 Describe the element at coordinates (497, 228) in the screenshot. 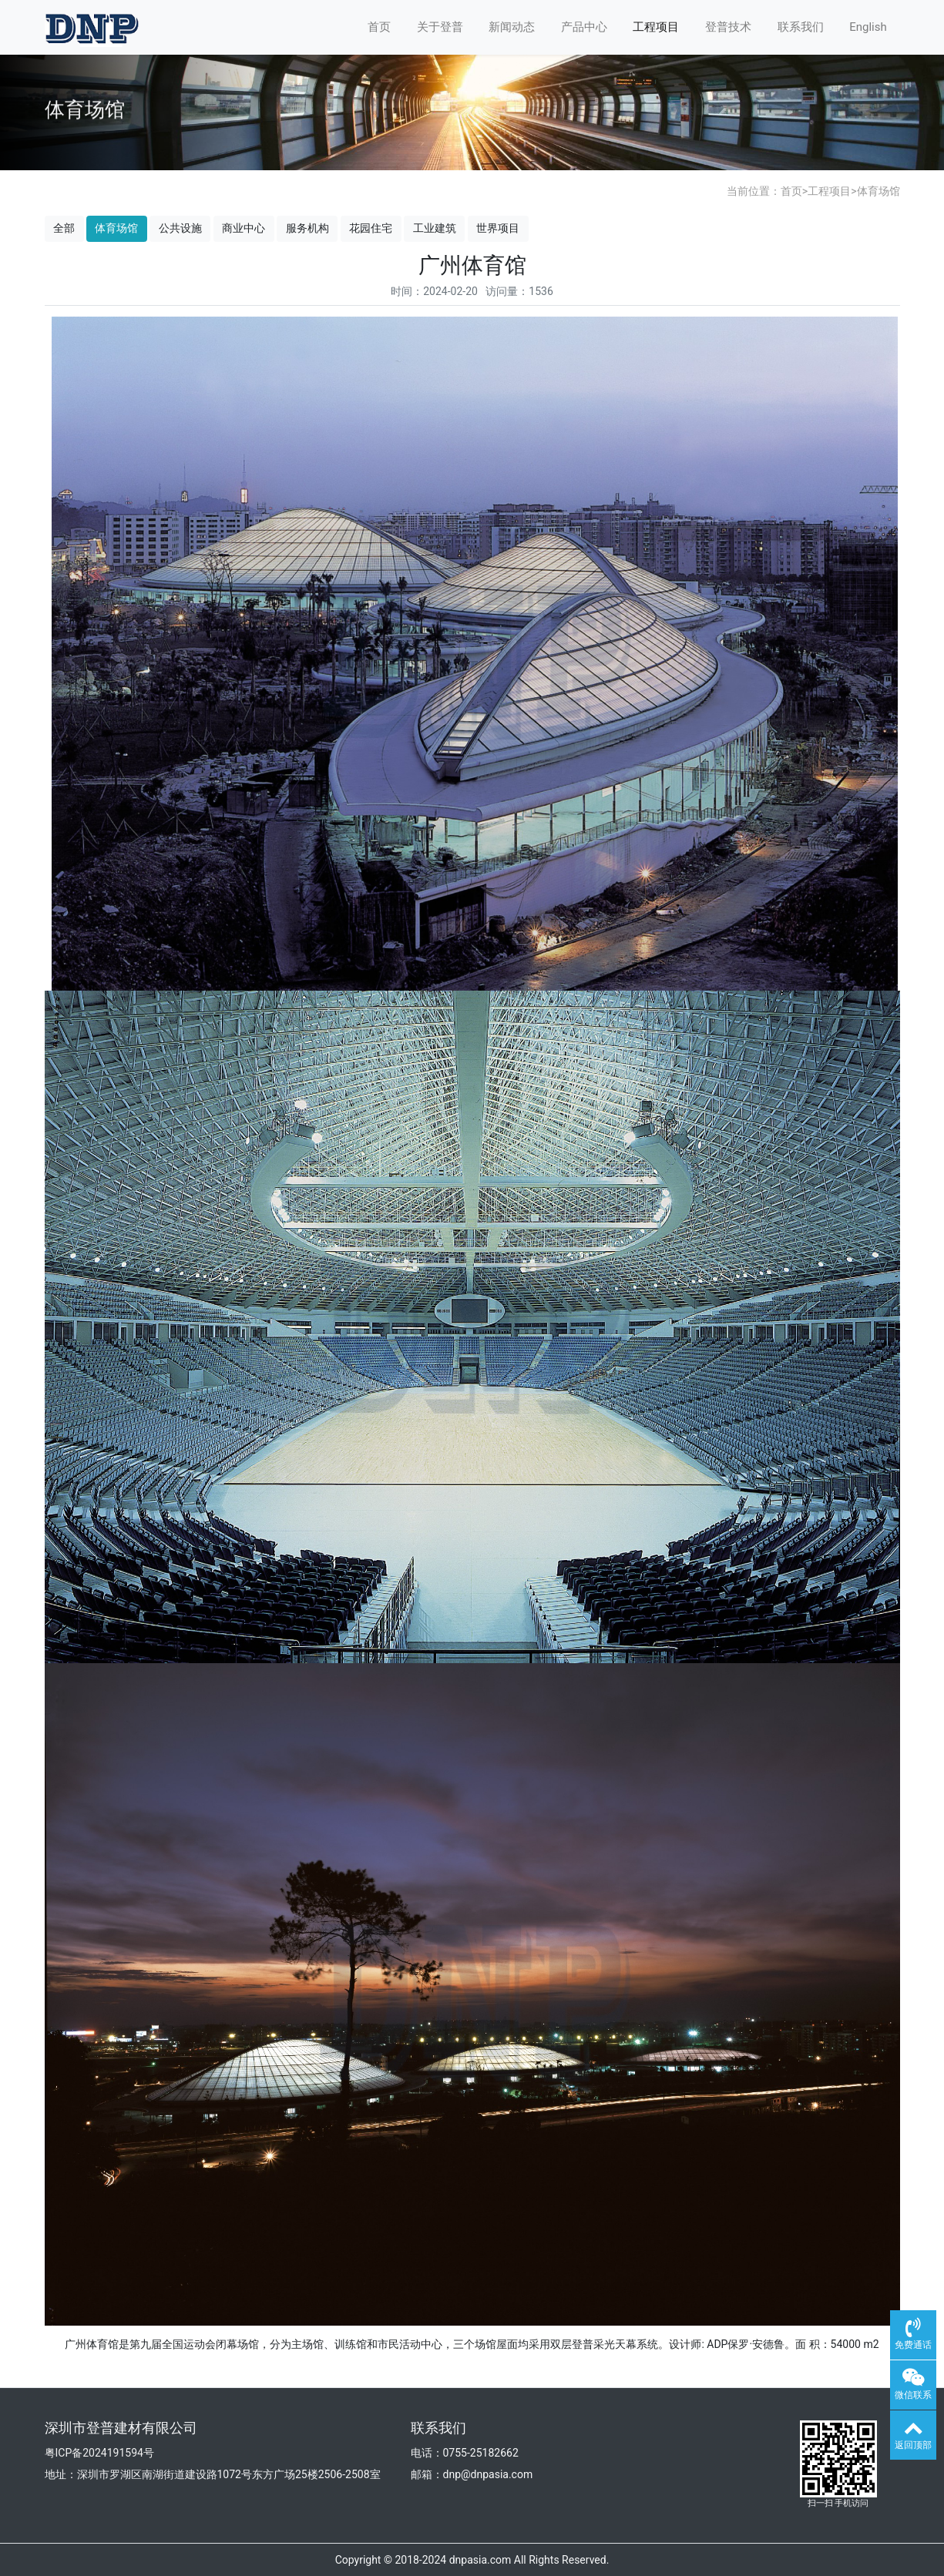

I see `世界项目` at that location.